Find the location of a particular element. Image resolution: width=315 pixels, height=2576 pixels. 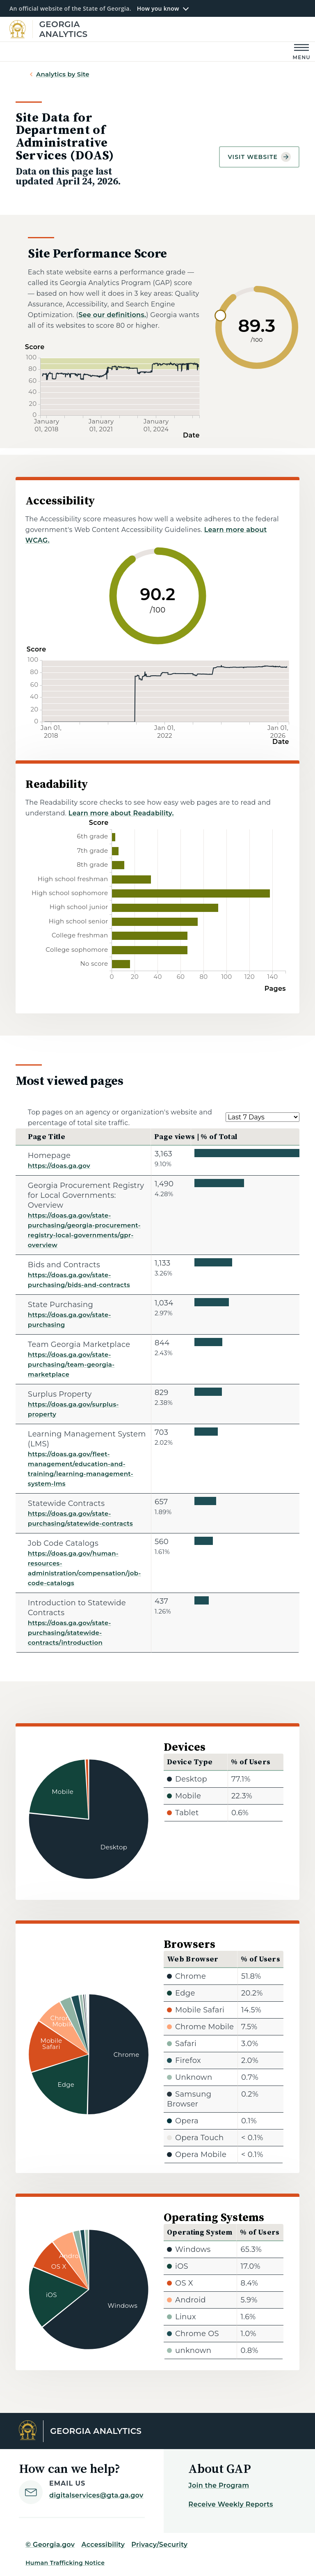

See our definitions. is located at coordinates (112, 315).